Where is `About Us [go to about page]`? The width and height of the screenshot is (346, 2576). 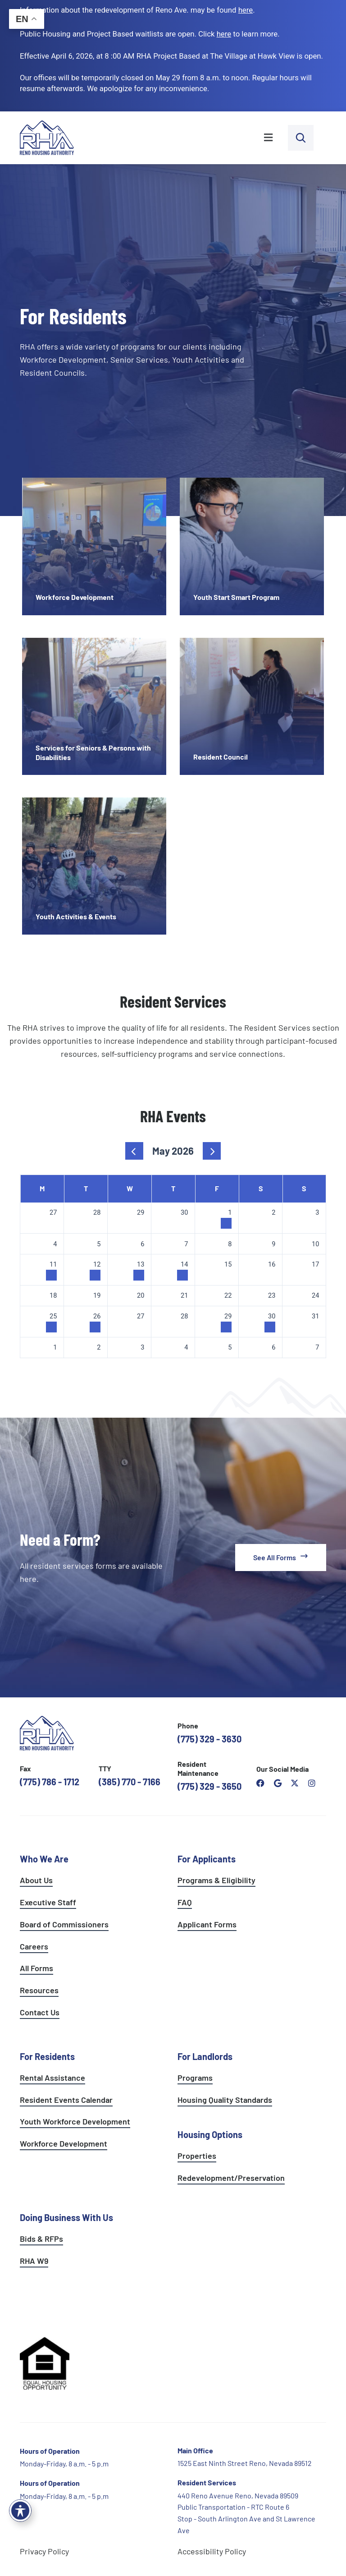 About Us [go to about page] is located at coordinates (36, 1880).